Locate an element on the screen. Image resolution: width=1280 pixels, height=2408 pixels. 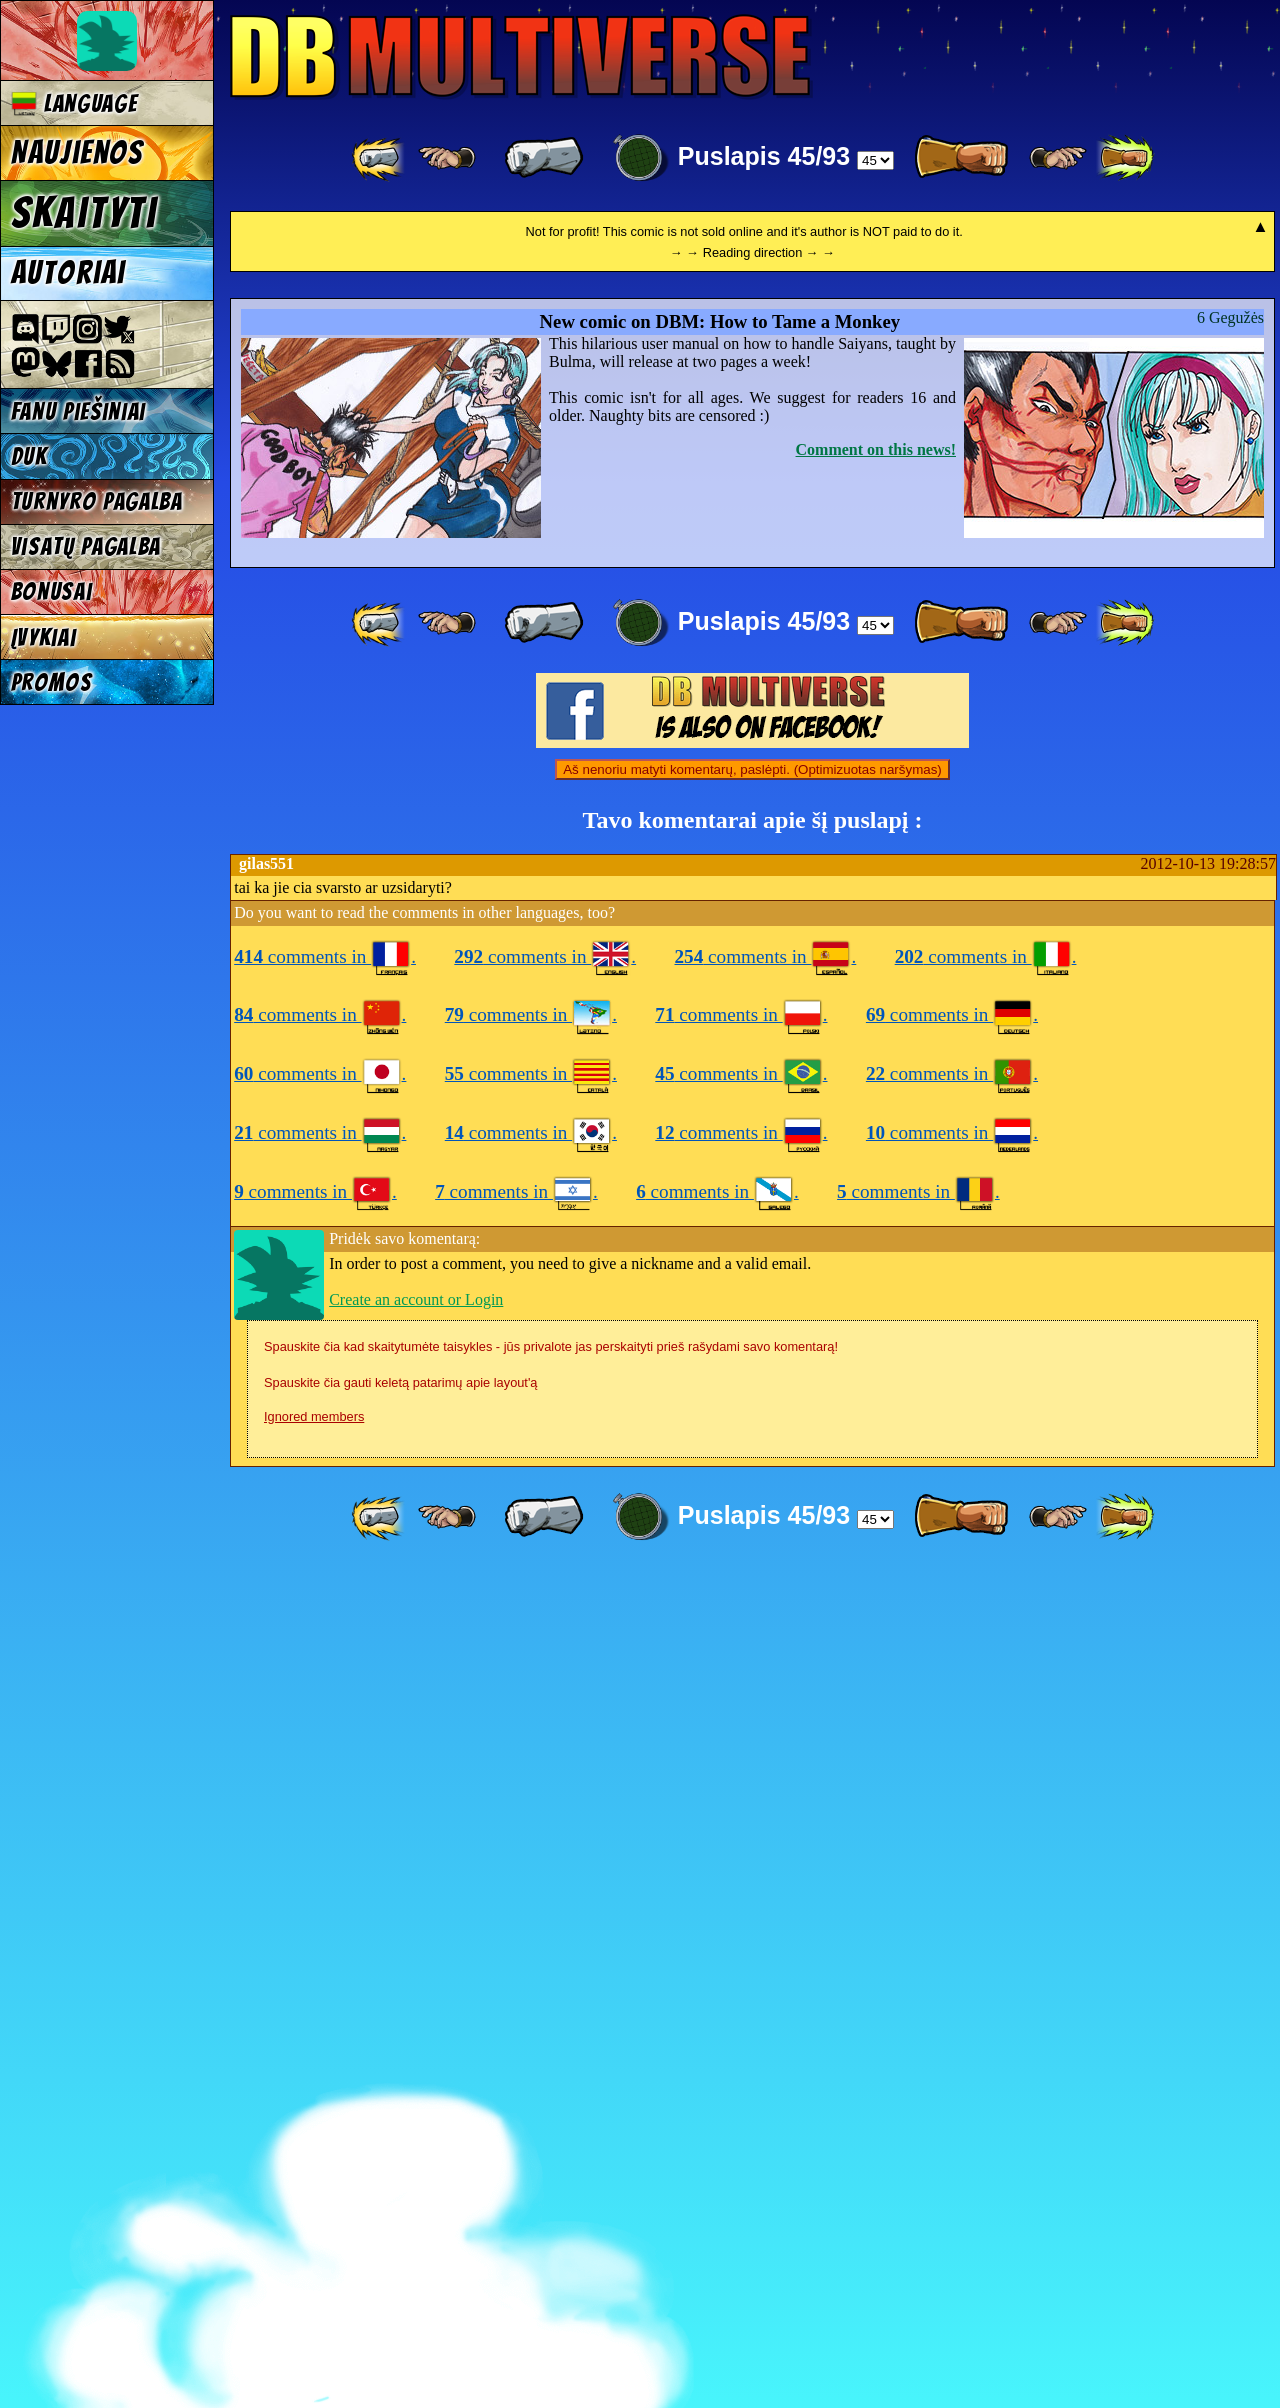
Įvykiai is located at coordinates (44, 637).